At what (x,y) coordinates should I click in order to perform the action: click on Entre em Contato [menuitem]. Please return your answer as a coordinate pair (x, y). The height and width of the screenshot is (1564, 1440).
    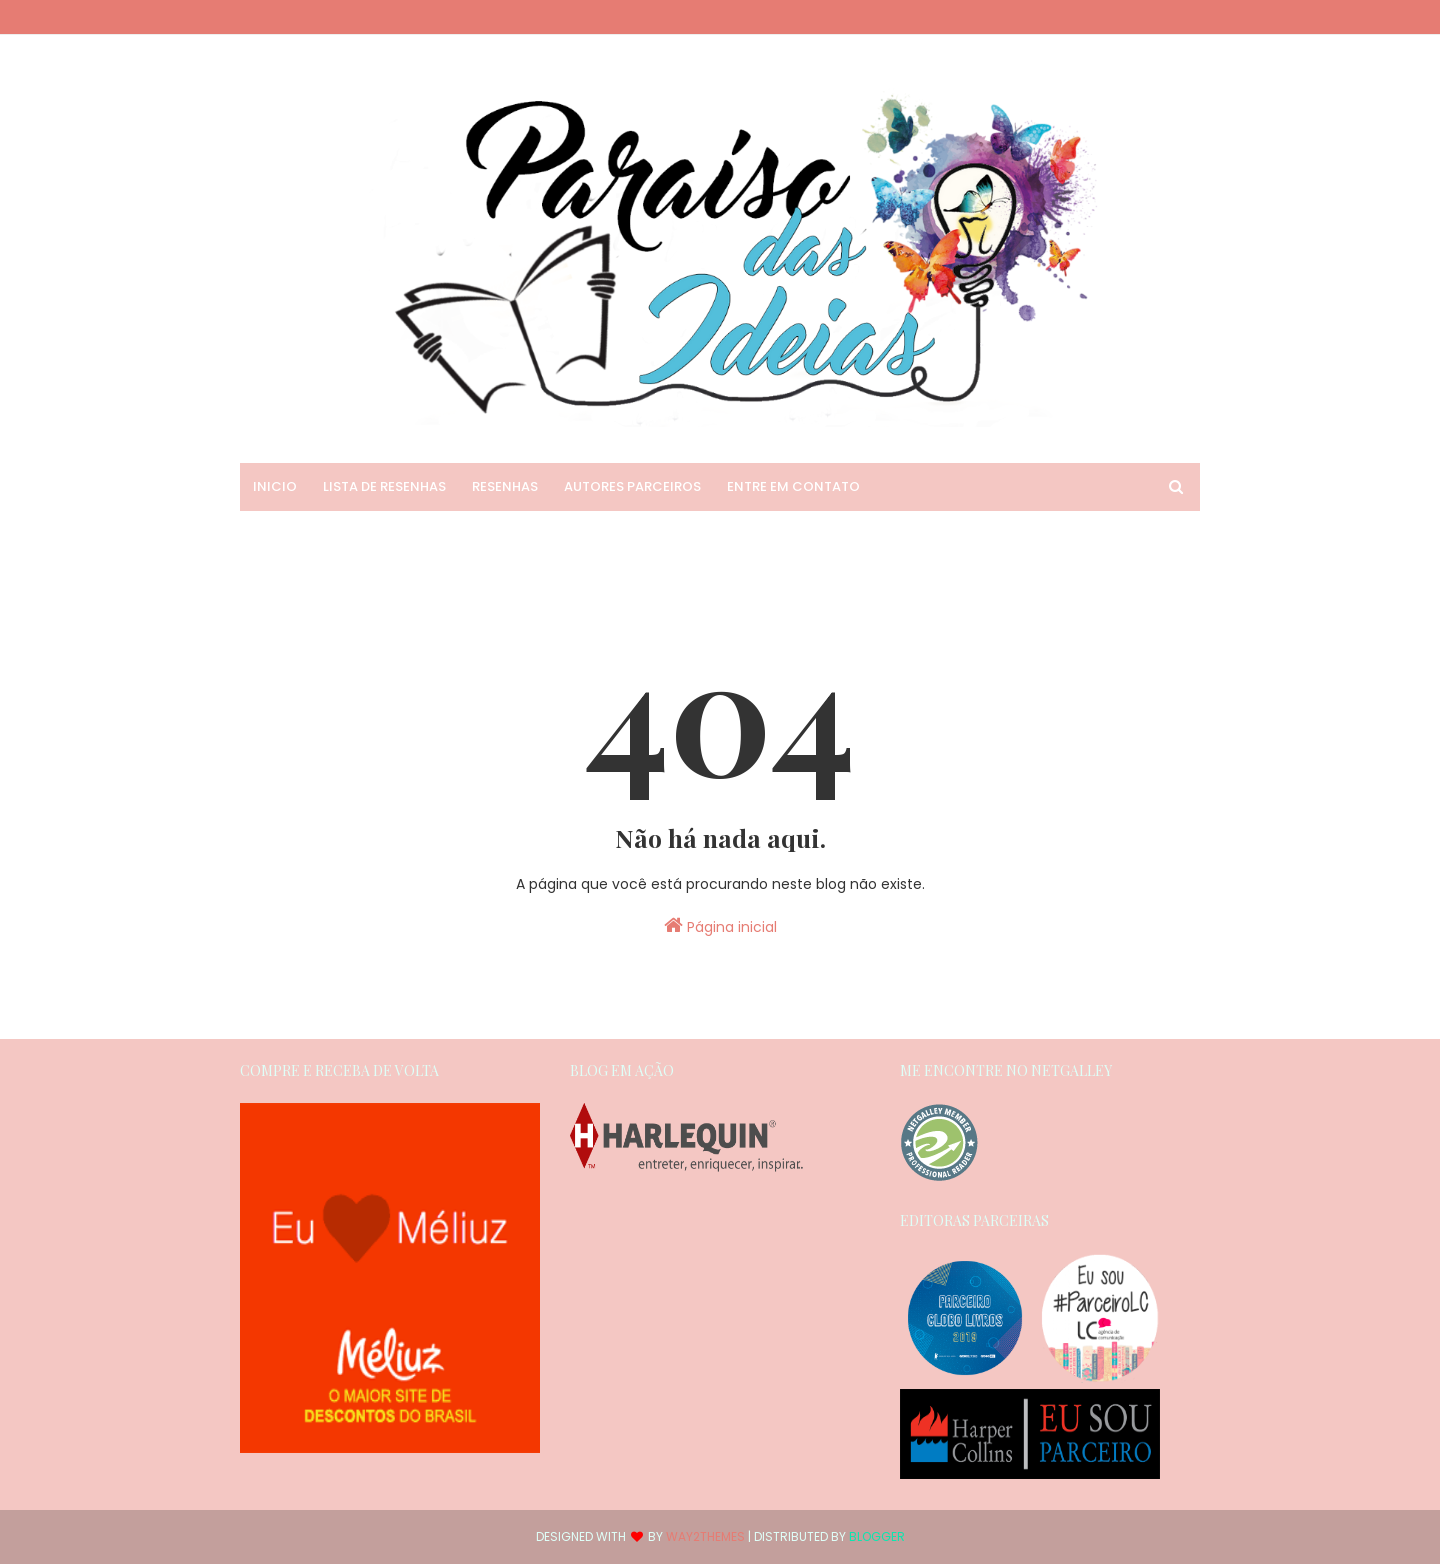
    Looking at the image, I should click on (793, 486).